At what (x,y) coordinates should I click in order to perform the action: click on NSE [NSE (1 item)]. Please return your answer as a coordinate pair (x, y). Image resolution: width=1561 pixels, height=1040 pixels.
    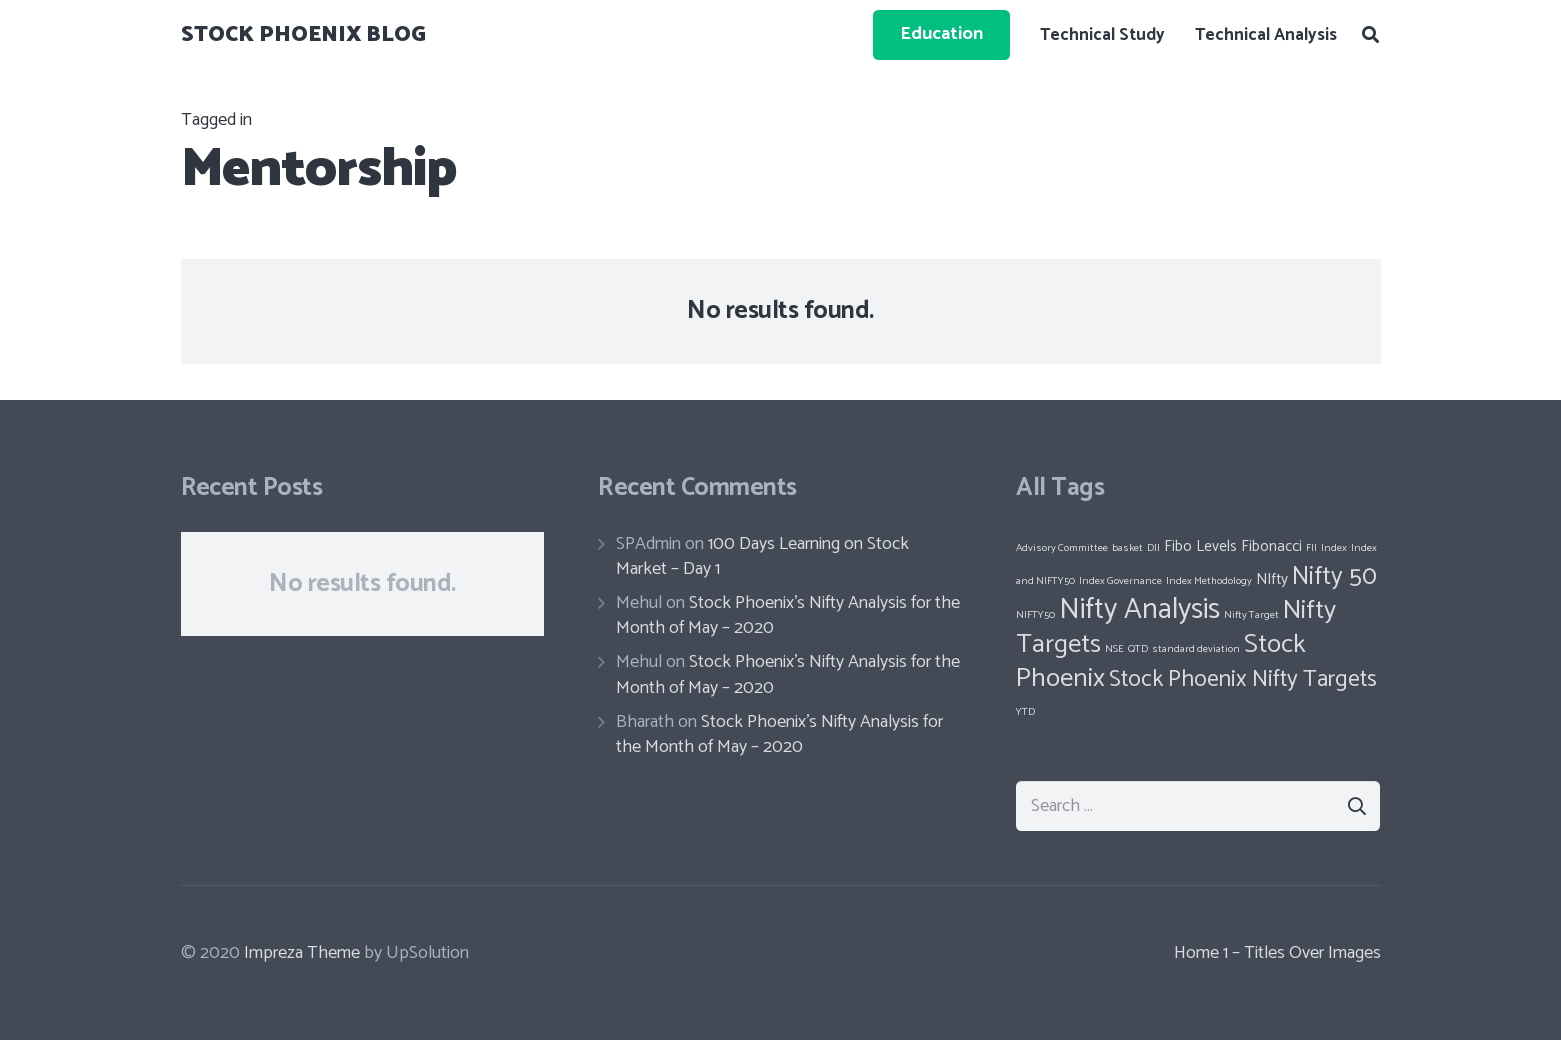
    Looking at the image, I should click on (1114, 649).